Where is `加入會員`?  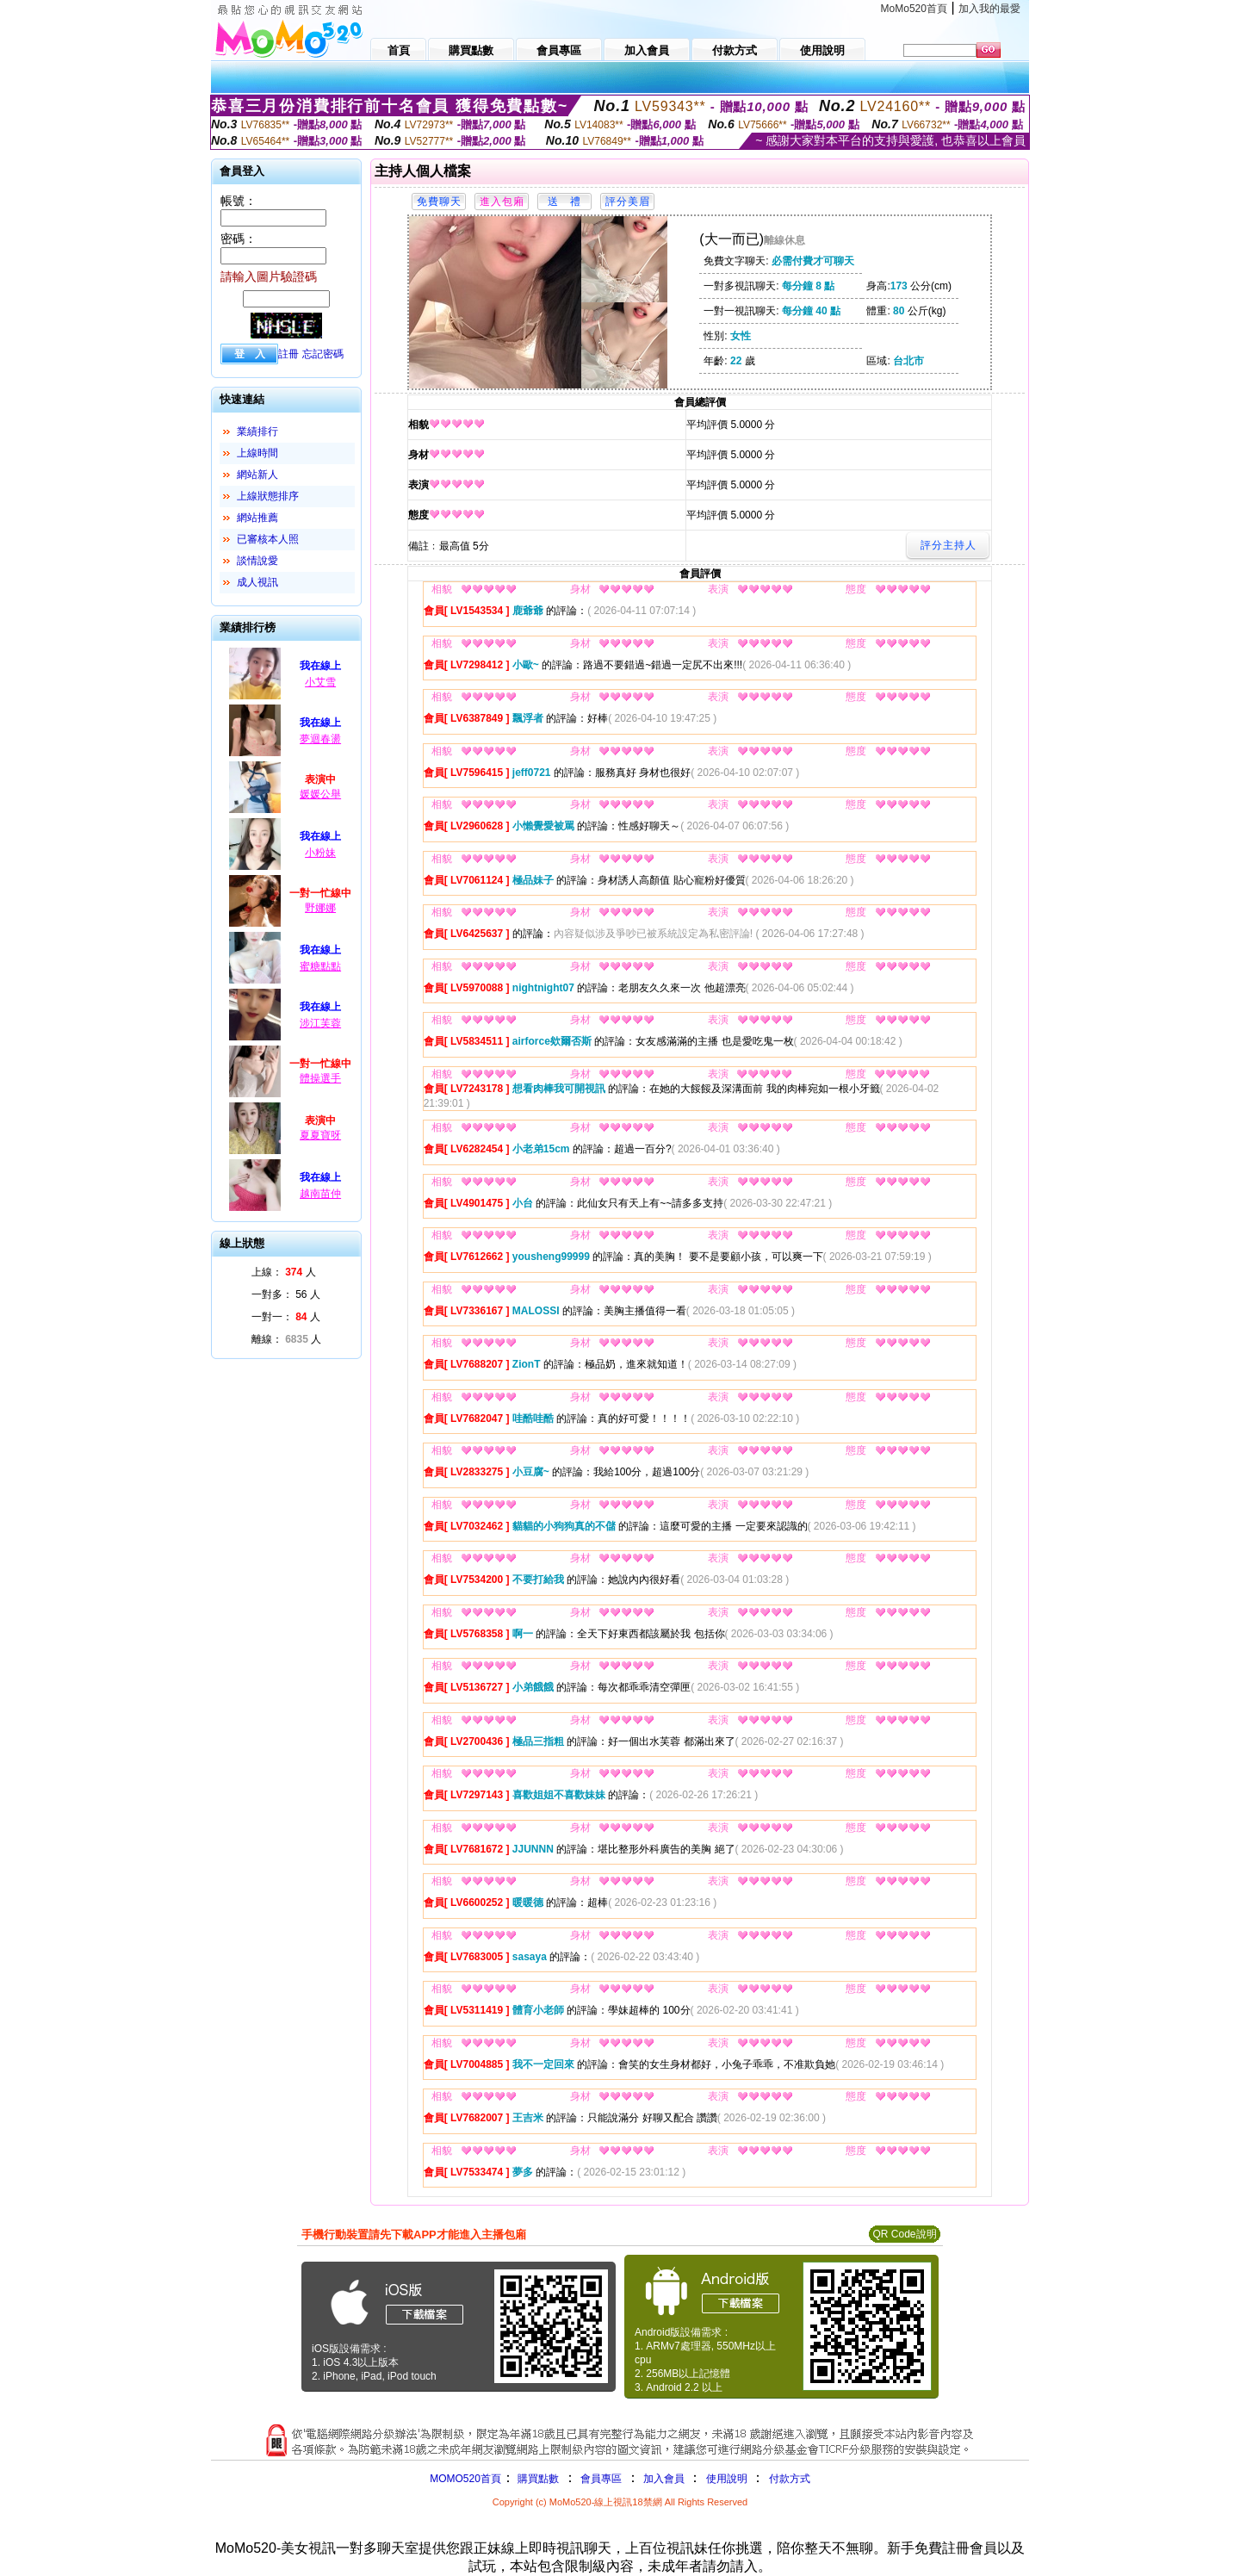 加入會員 is located at coordinates (664, 2479).